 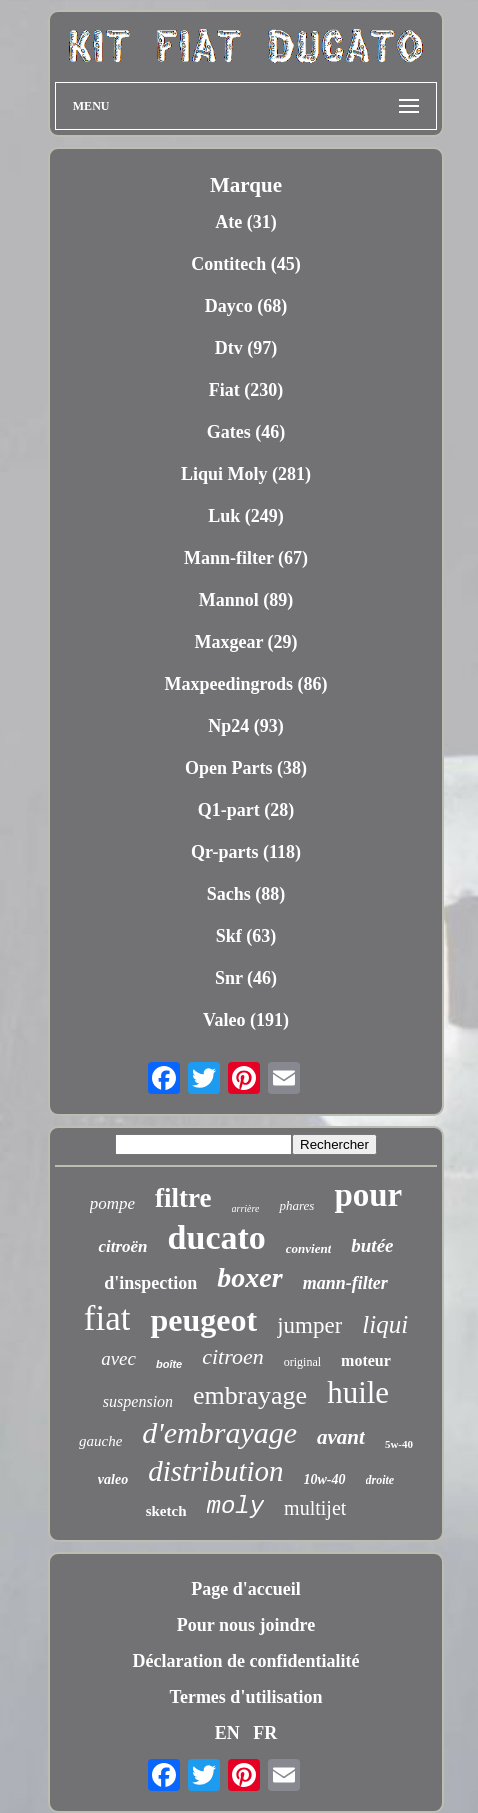 What do you see at coordinates (246, 1020) in the screenshot?
I see `Valeo (191)` at bounding box center [246, 1020].